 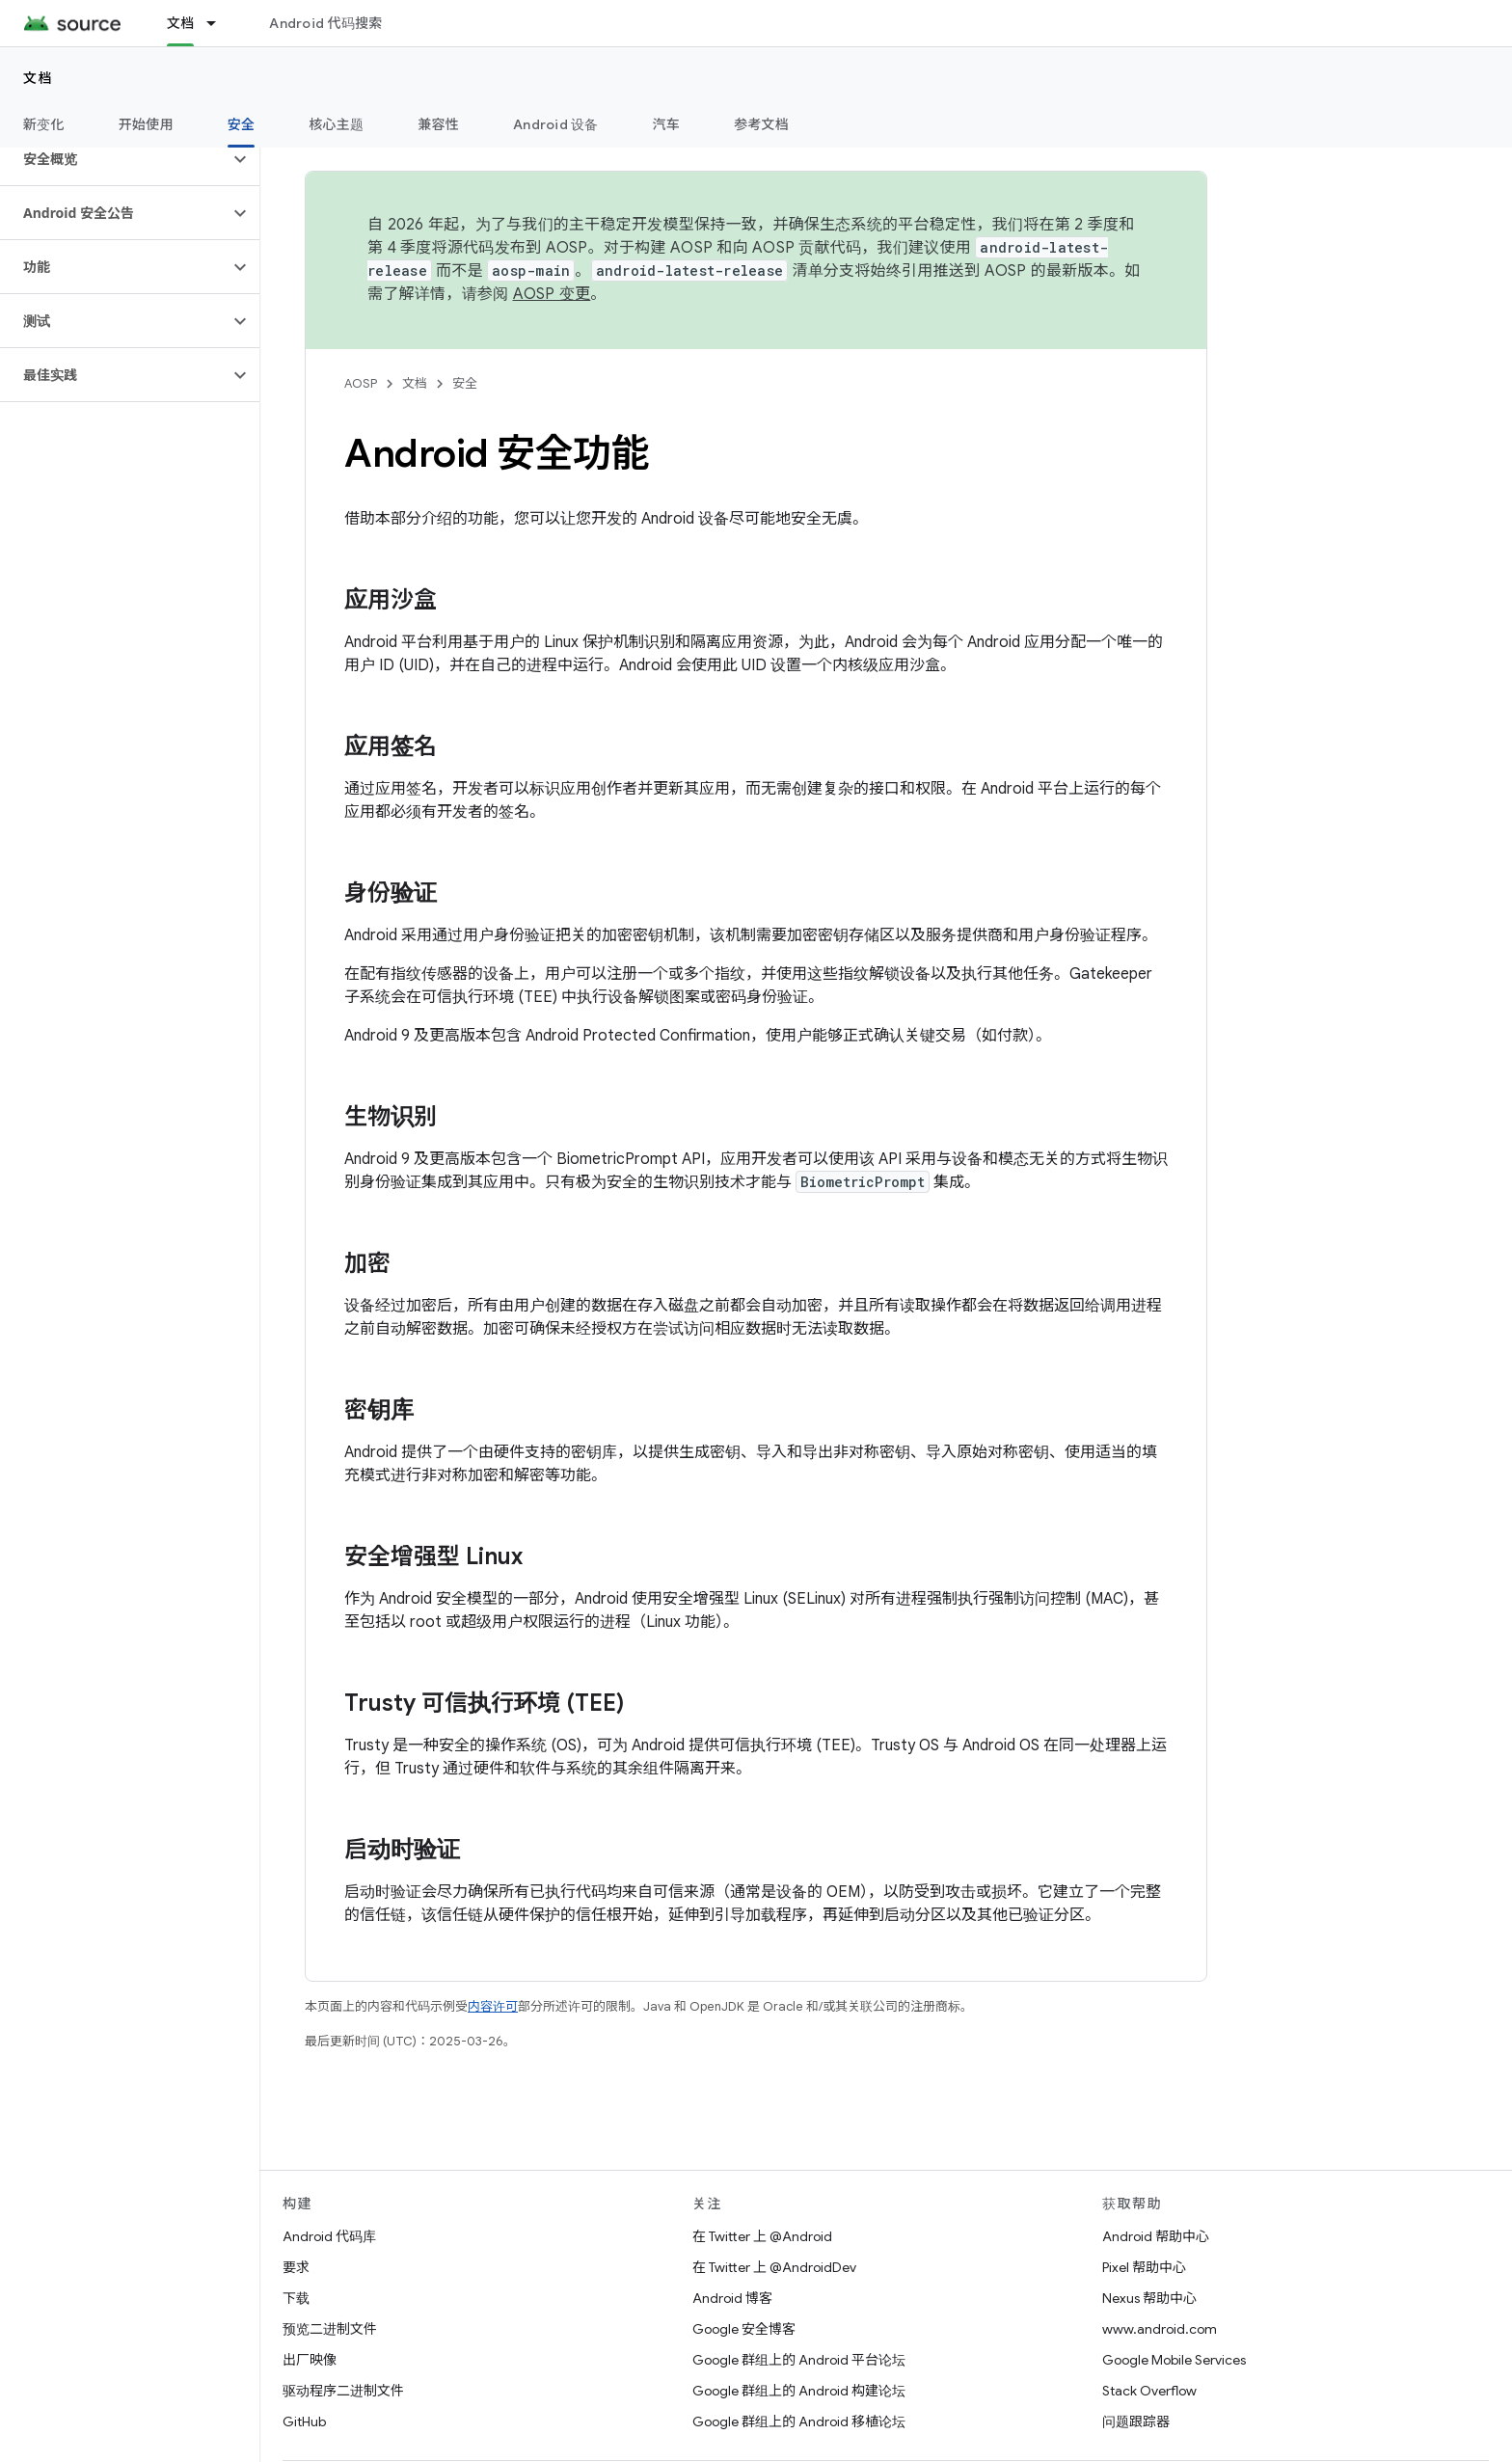 What do you see at coordinates (1149, 2390) in the screenshot?
I see `Stack Overflow` at bounding box center [1149, 2390].